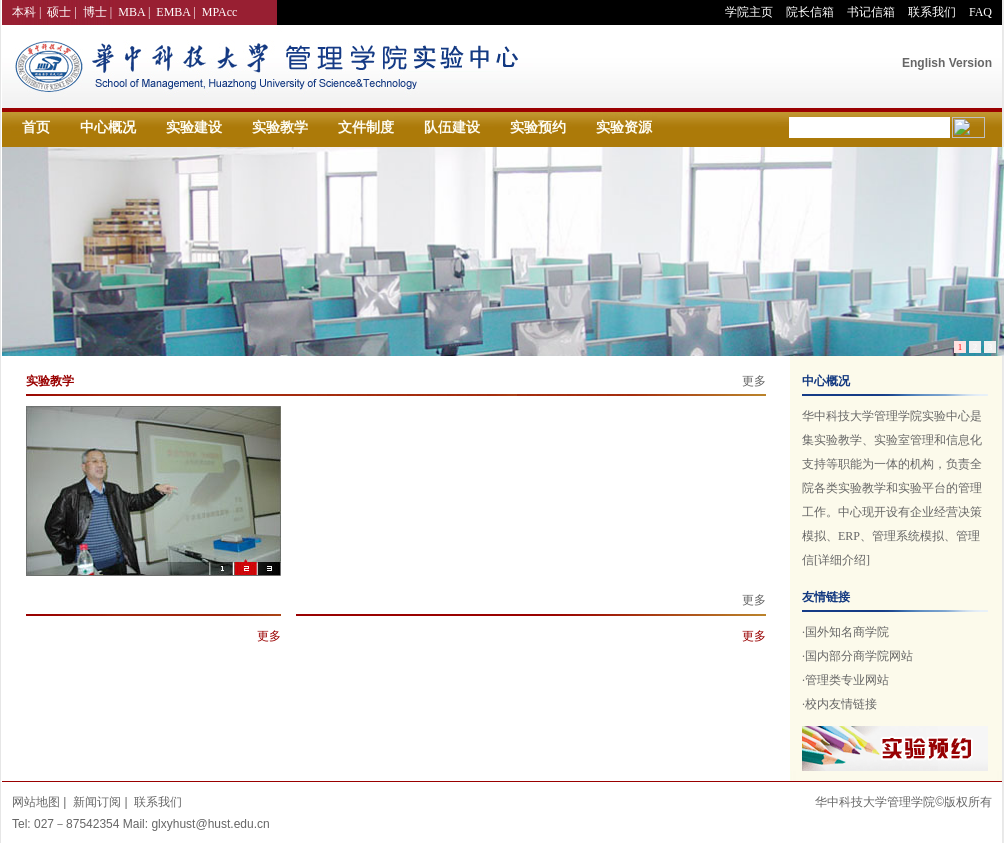 This screenshot has height=843, width=1004. What do you see at coordinates (810, 12) in the screenshot?
I see `院长信箱` at bounding box center [810, 12].